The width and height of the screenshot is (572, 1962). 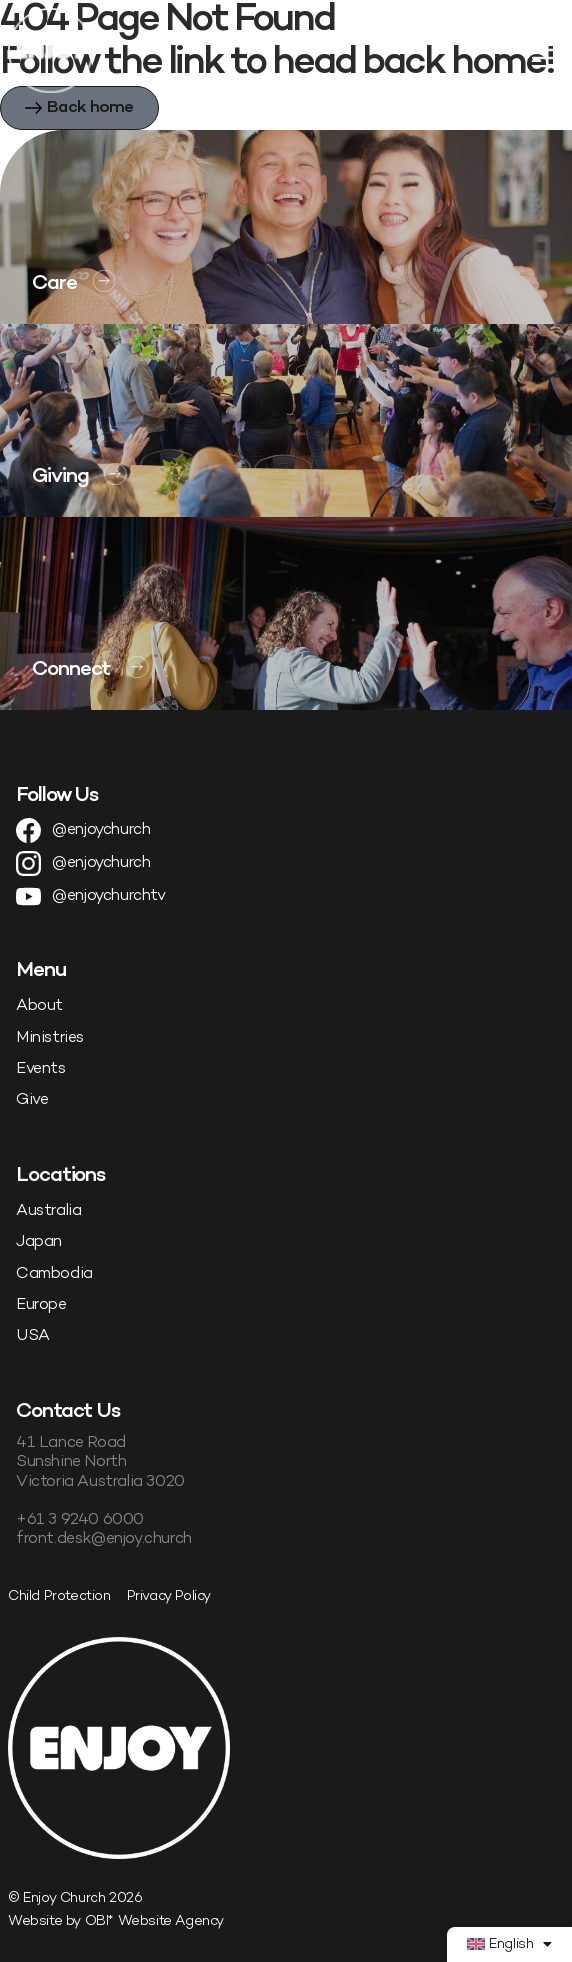 I want to click on Europe, so click(x=41, y=1305).